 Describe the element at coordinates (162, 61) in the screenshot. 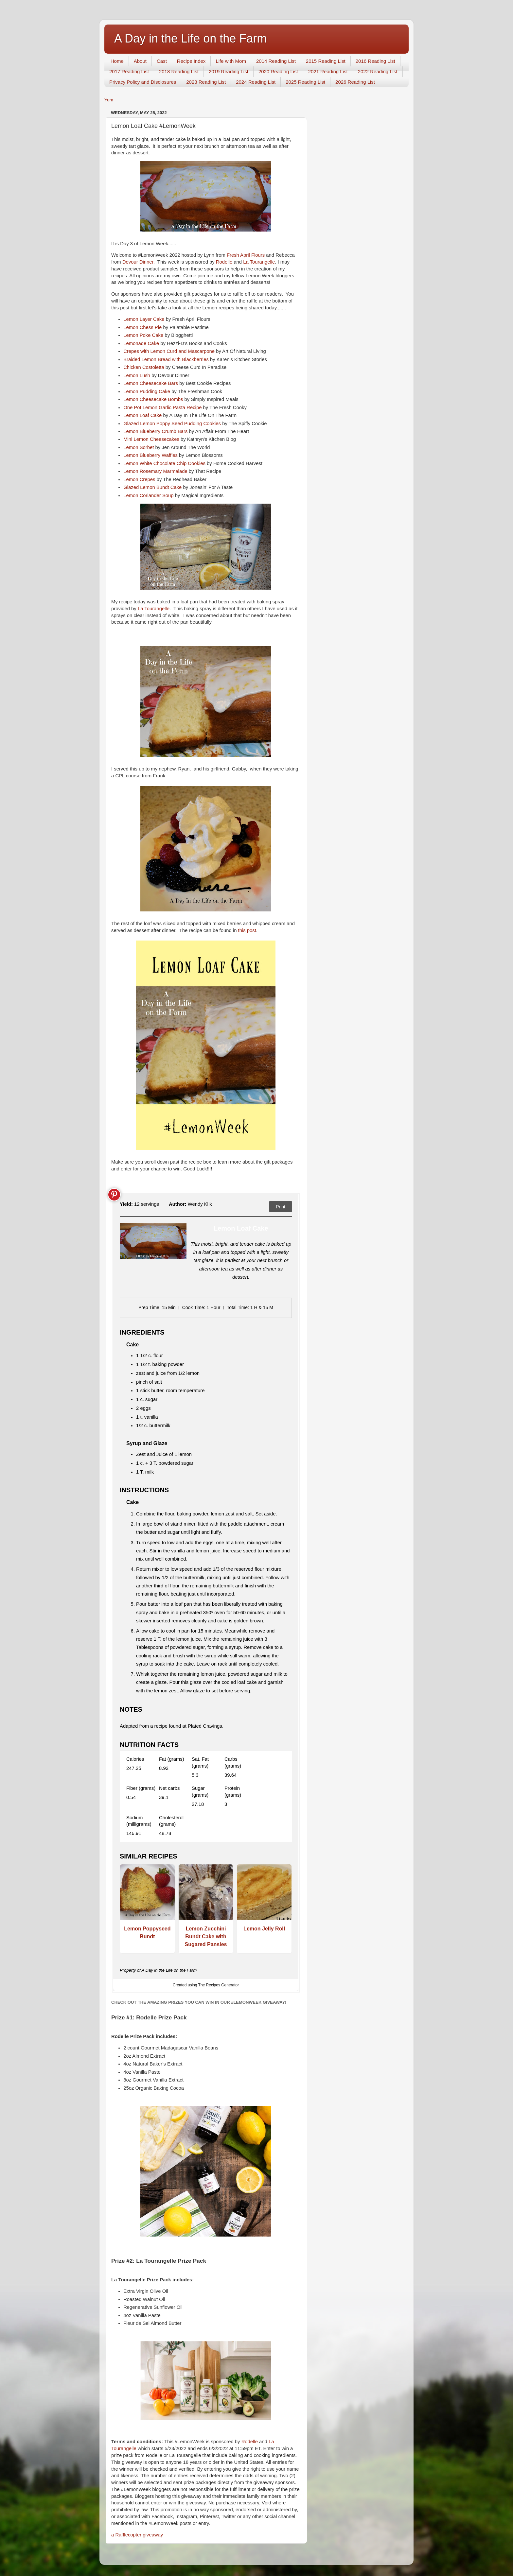

I see `Cast` at that location.